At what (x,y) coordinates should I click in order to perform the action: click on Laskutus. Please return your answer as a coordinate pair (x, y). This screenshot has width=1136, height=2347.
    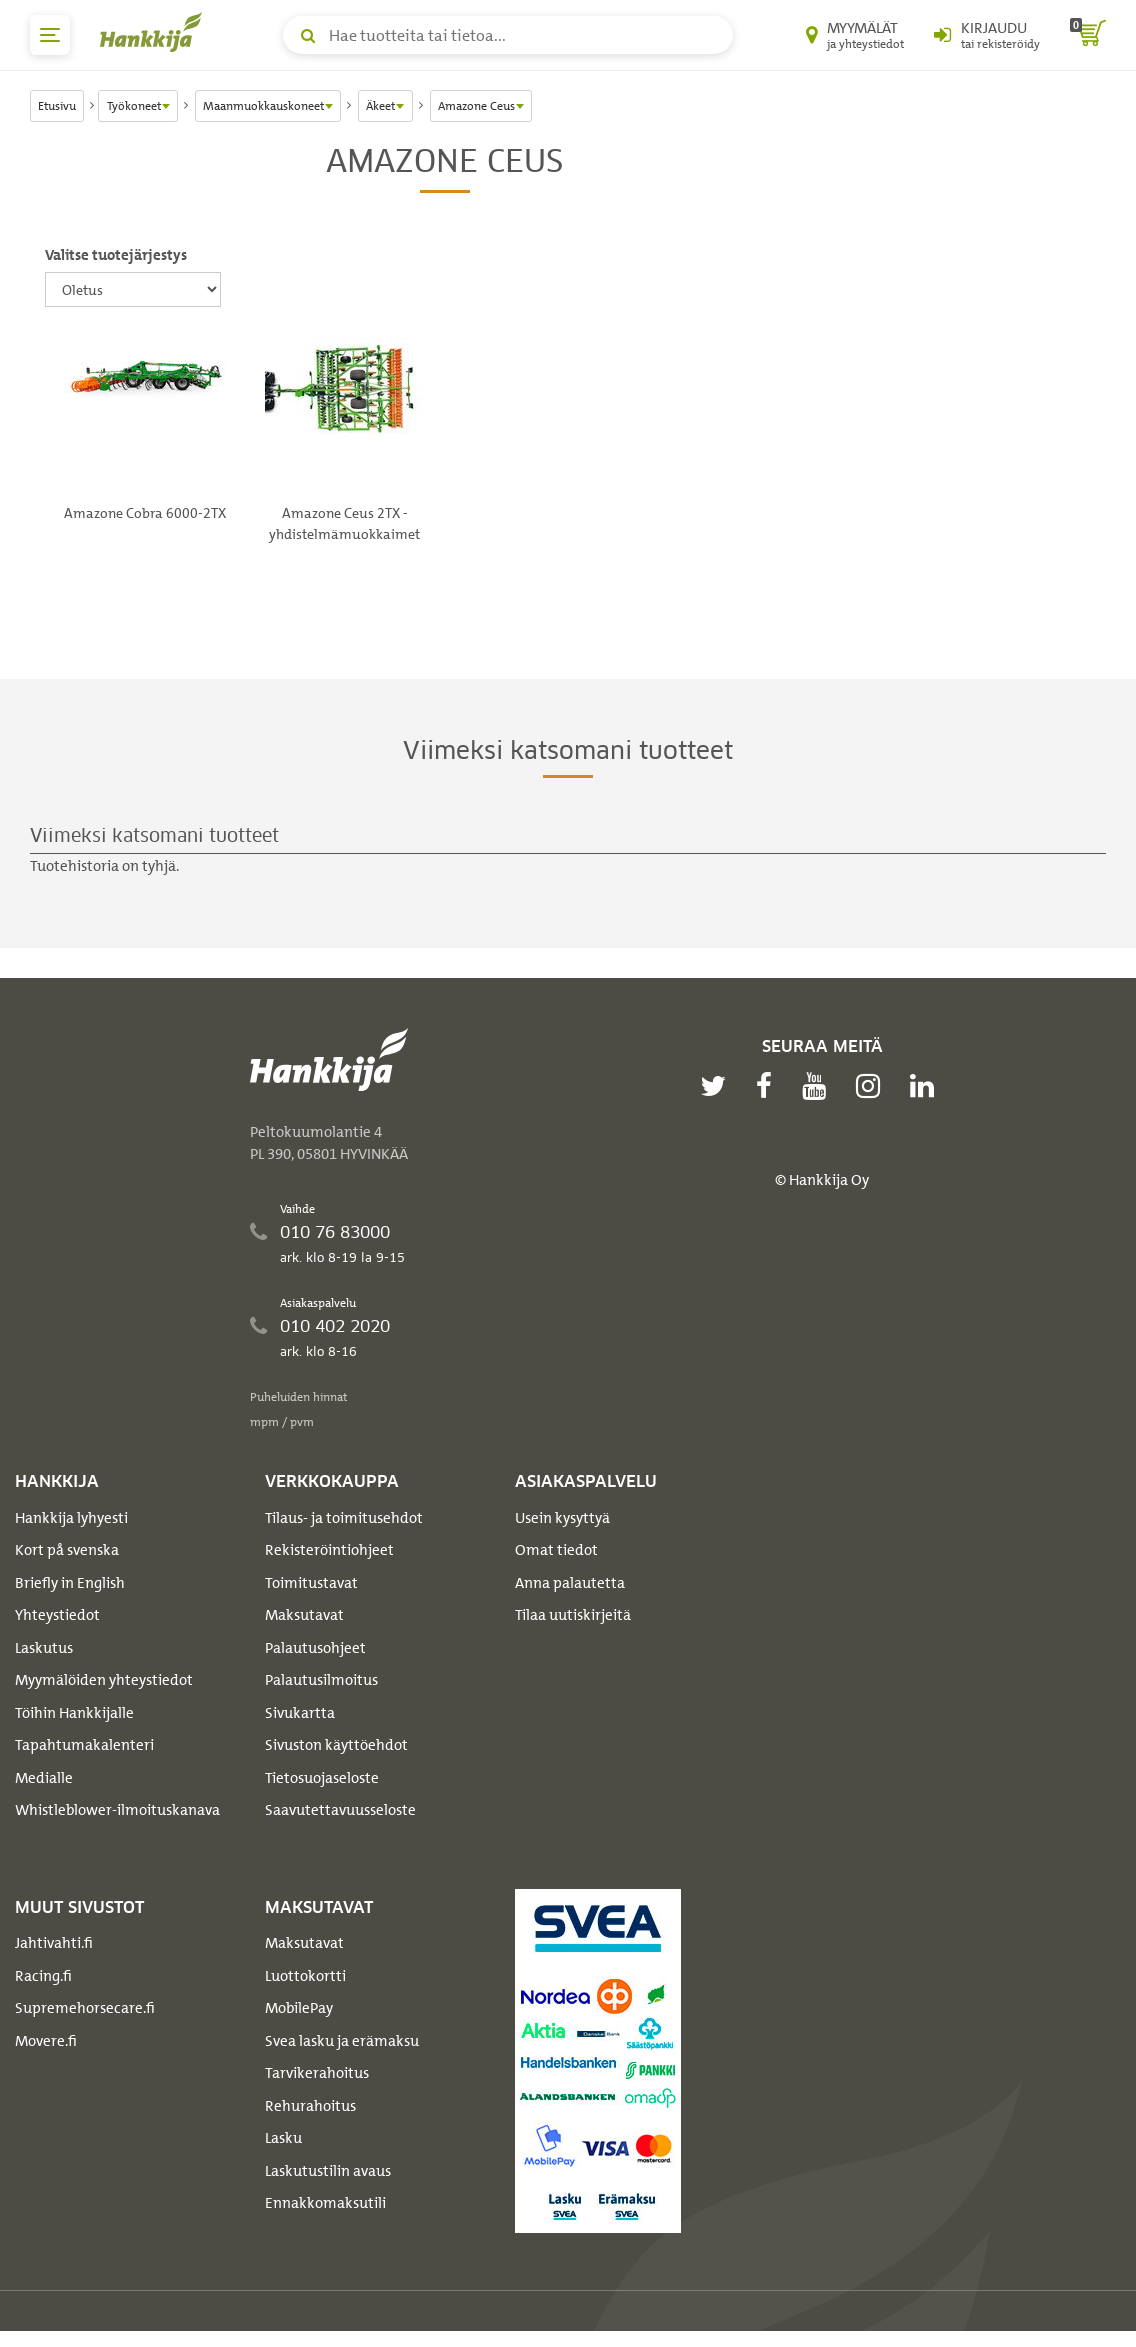
    Looking at the image, I should click on (44, 1648).